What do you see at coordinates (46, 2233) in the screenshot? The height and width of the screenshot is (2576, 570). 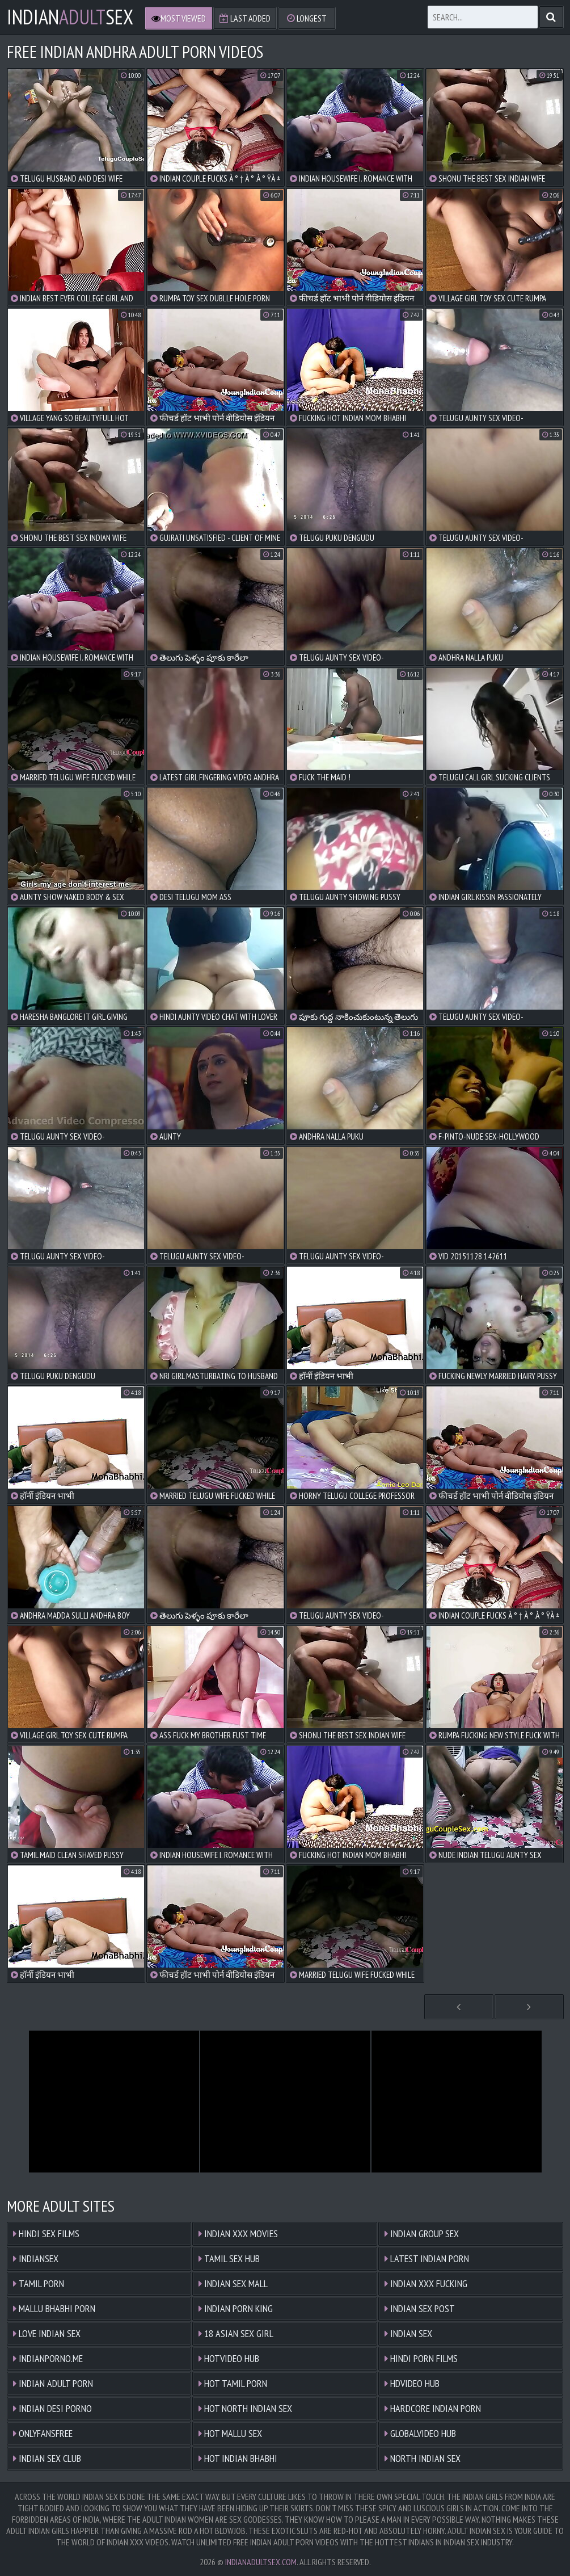 I see `Hindi Sex Films` at bounding box center [46, 2233].